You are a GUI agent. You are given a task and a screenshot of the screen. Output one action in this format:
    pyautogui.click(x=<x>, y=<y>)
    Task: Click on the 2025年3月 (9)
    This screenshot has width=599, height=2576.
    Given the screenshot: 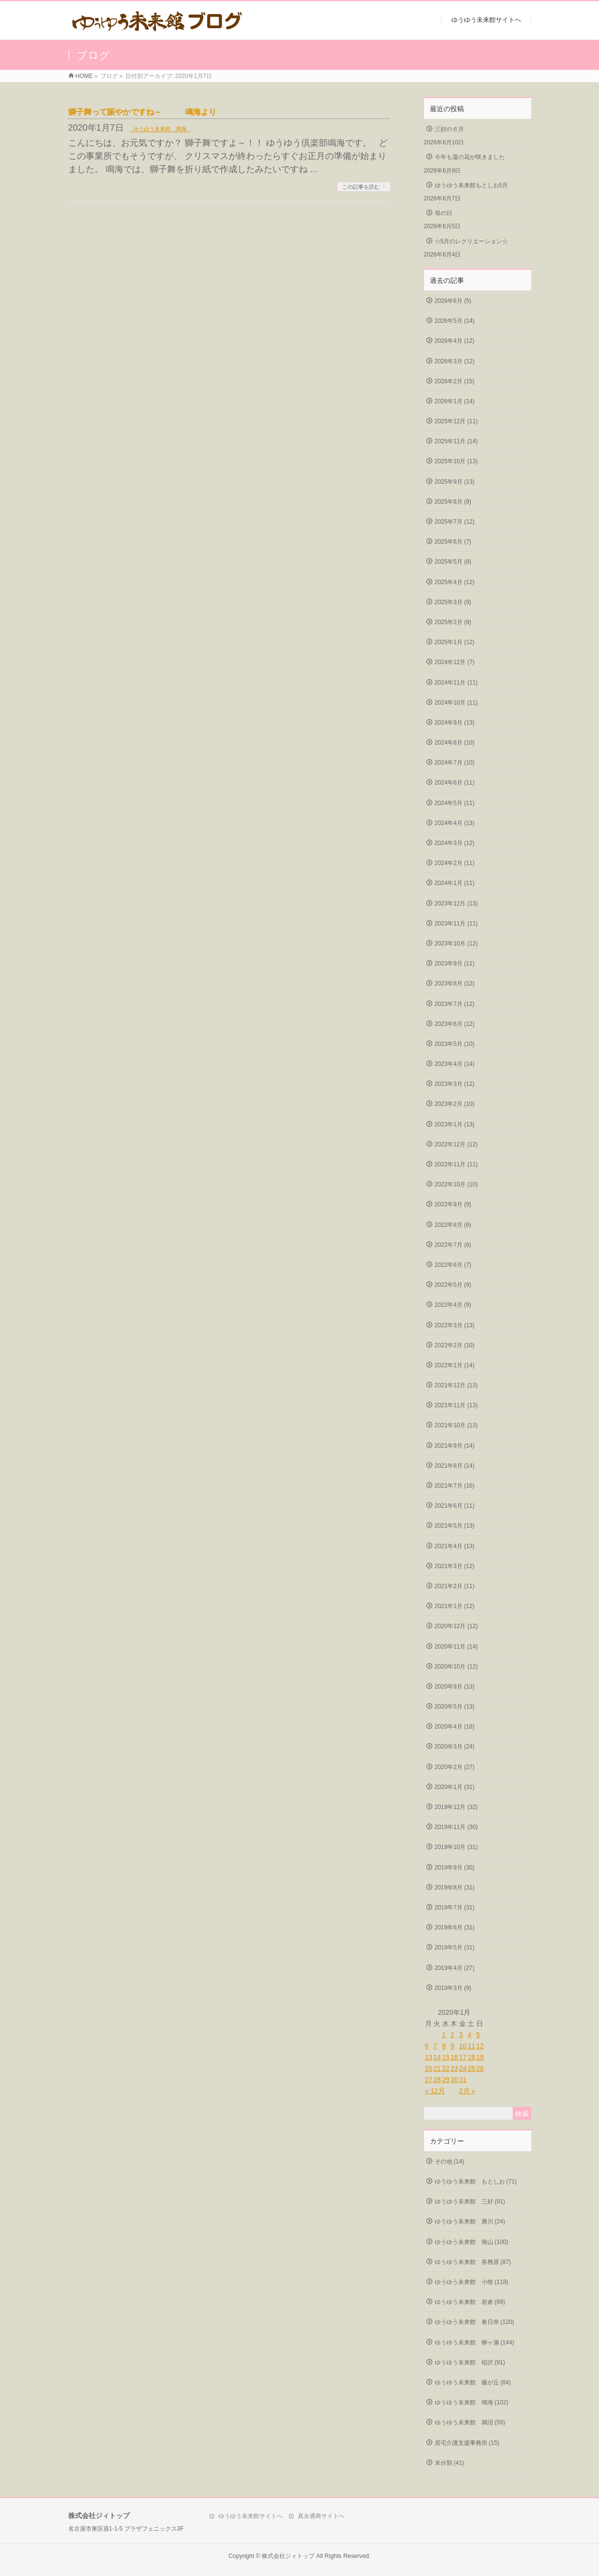 What is the action you would take?
    pyautogui.click(x=453, y=602)
    